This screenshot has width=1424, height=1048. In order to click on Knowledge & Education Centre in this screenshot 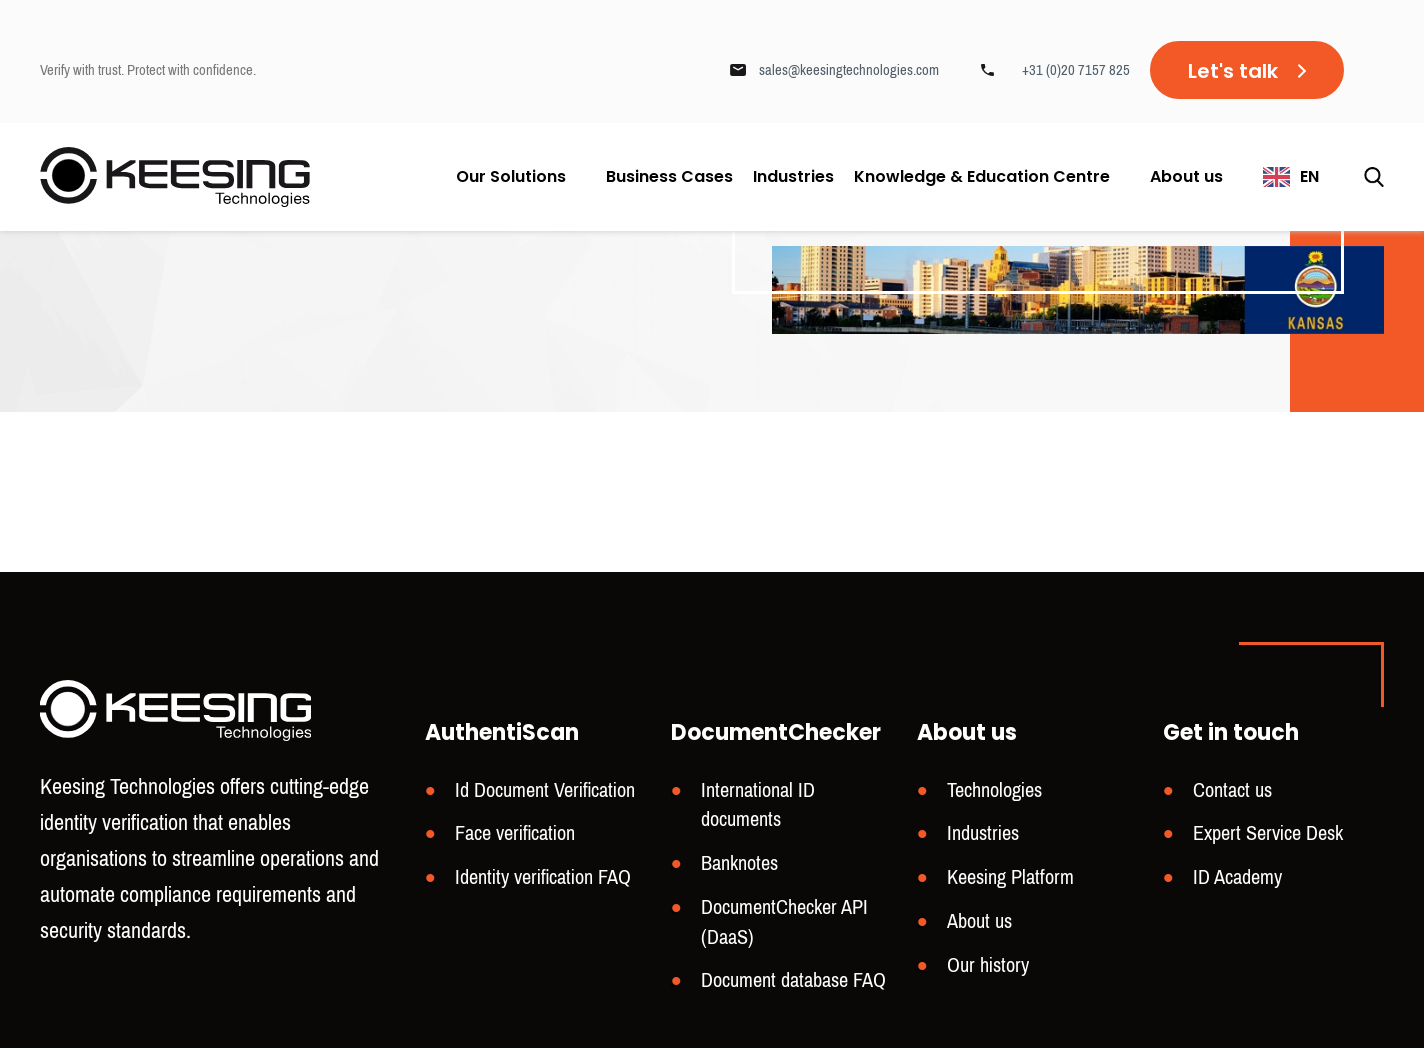, I will do `click(982, 176)`.